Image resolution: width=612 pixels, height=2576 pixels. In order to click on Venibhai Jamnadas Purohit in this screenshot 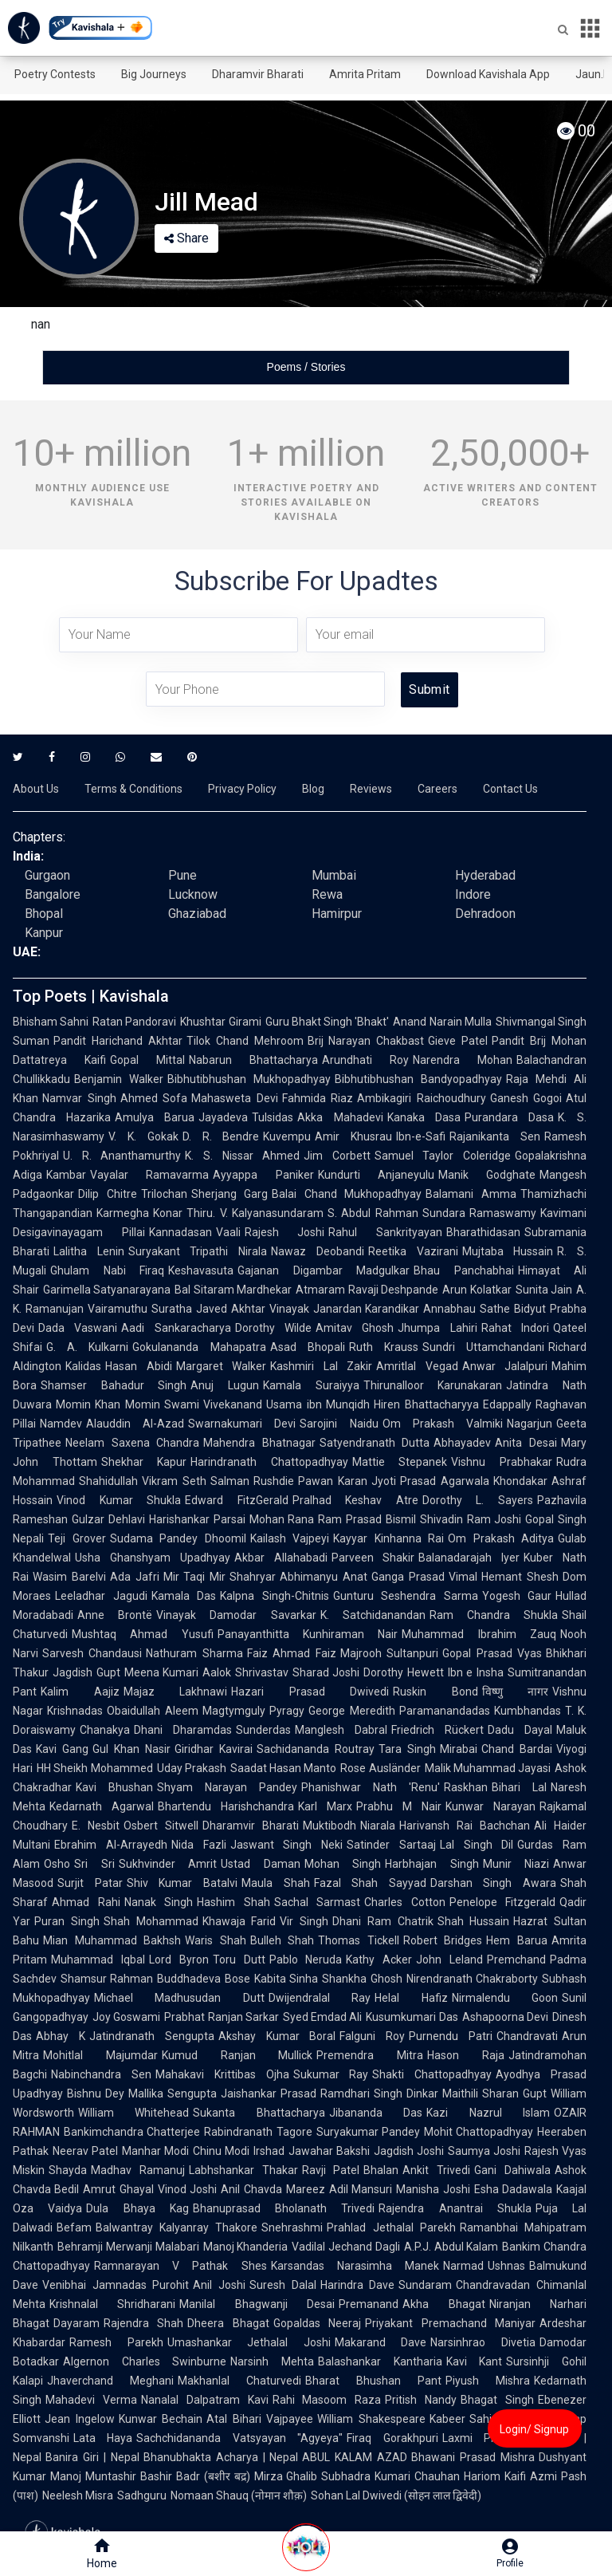, I will do `click(115, 2285)`.